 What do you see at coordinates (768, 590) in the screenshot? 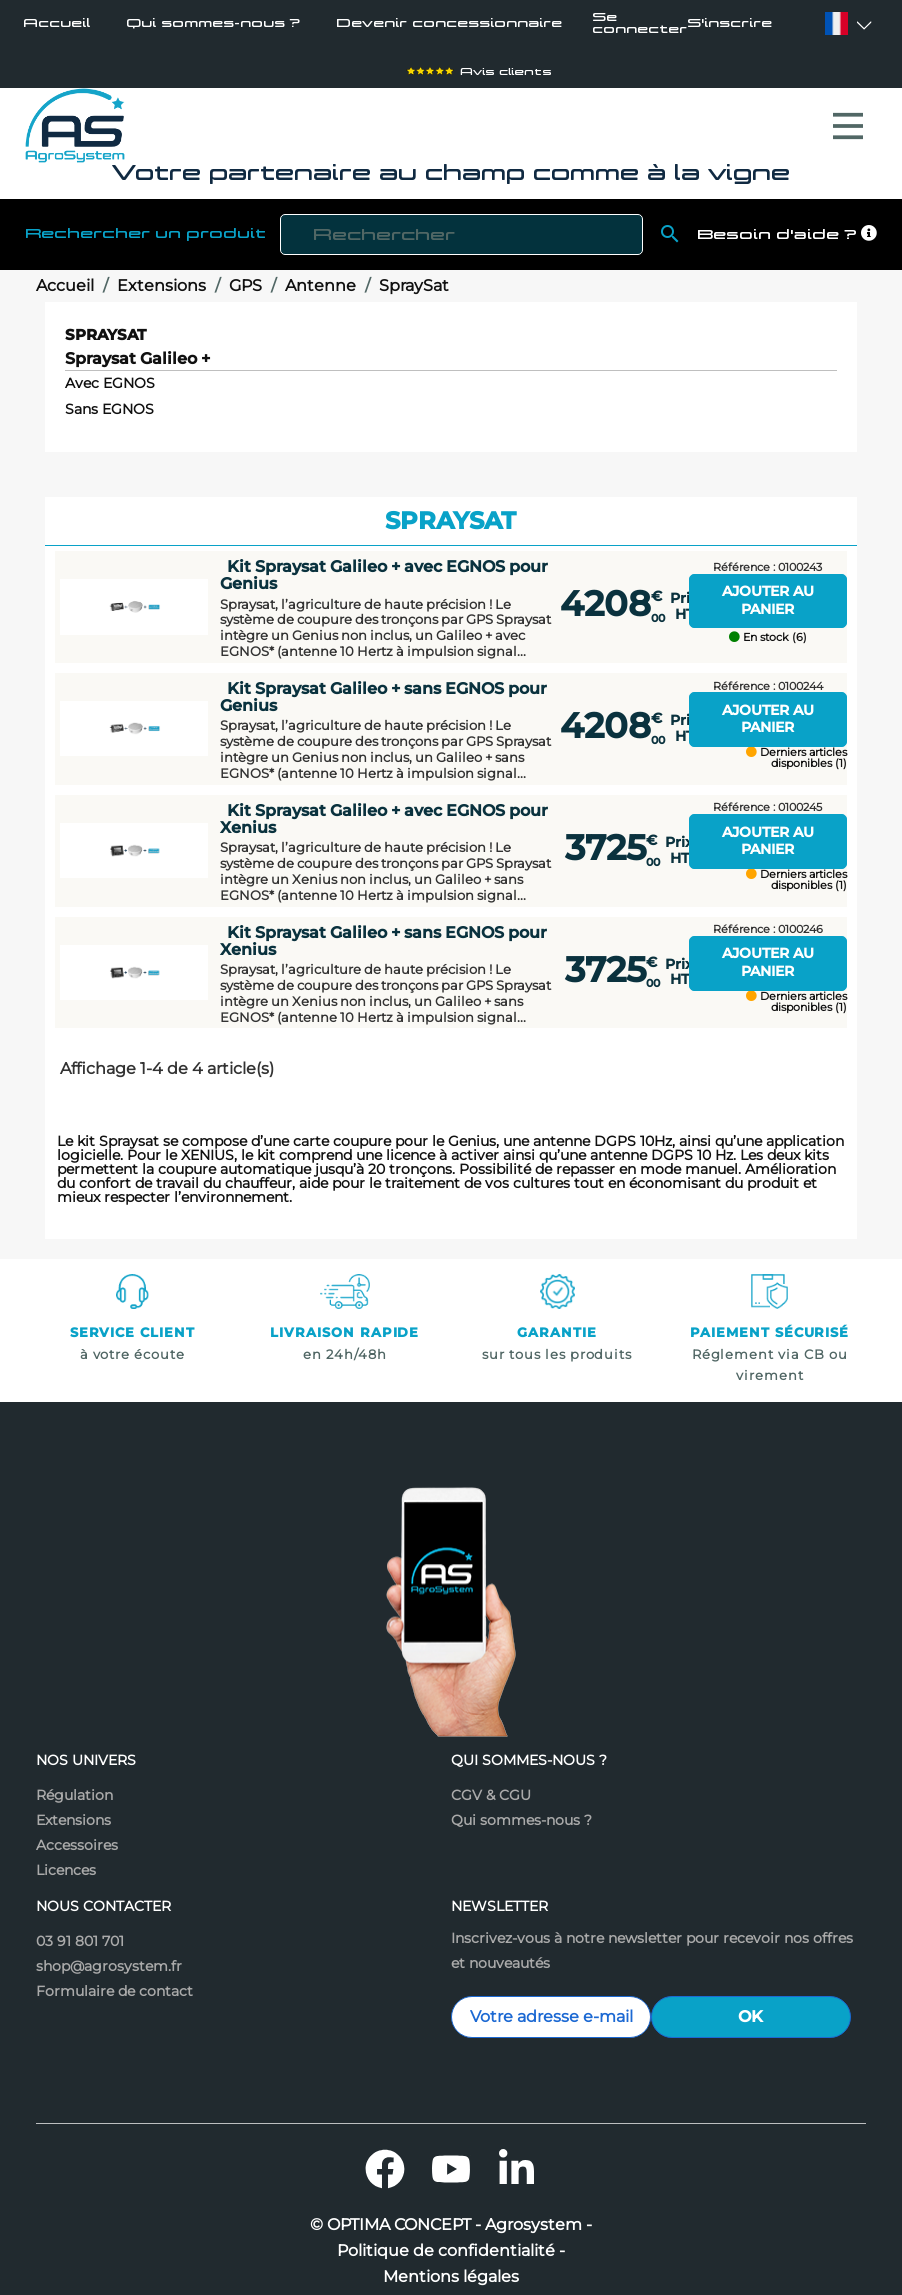
I see `Ajouter au panier` at bounding box center [768, 590].